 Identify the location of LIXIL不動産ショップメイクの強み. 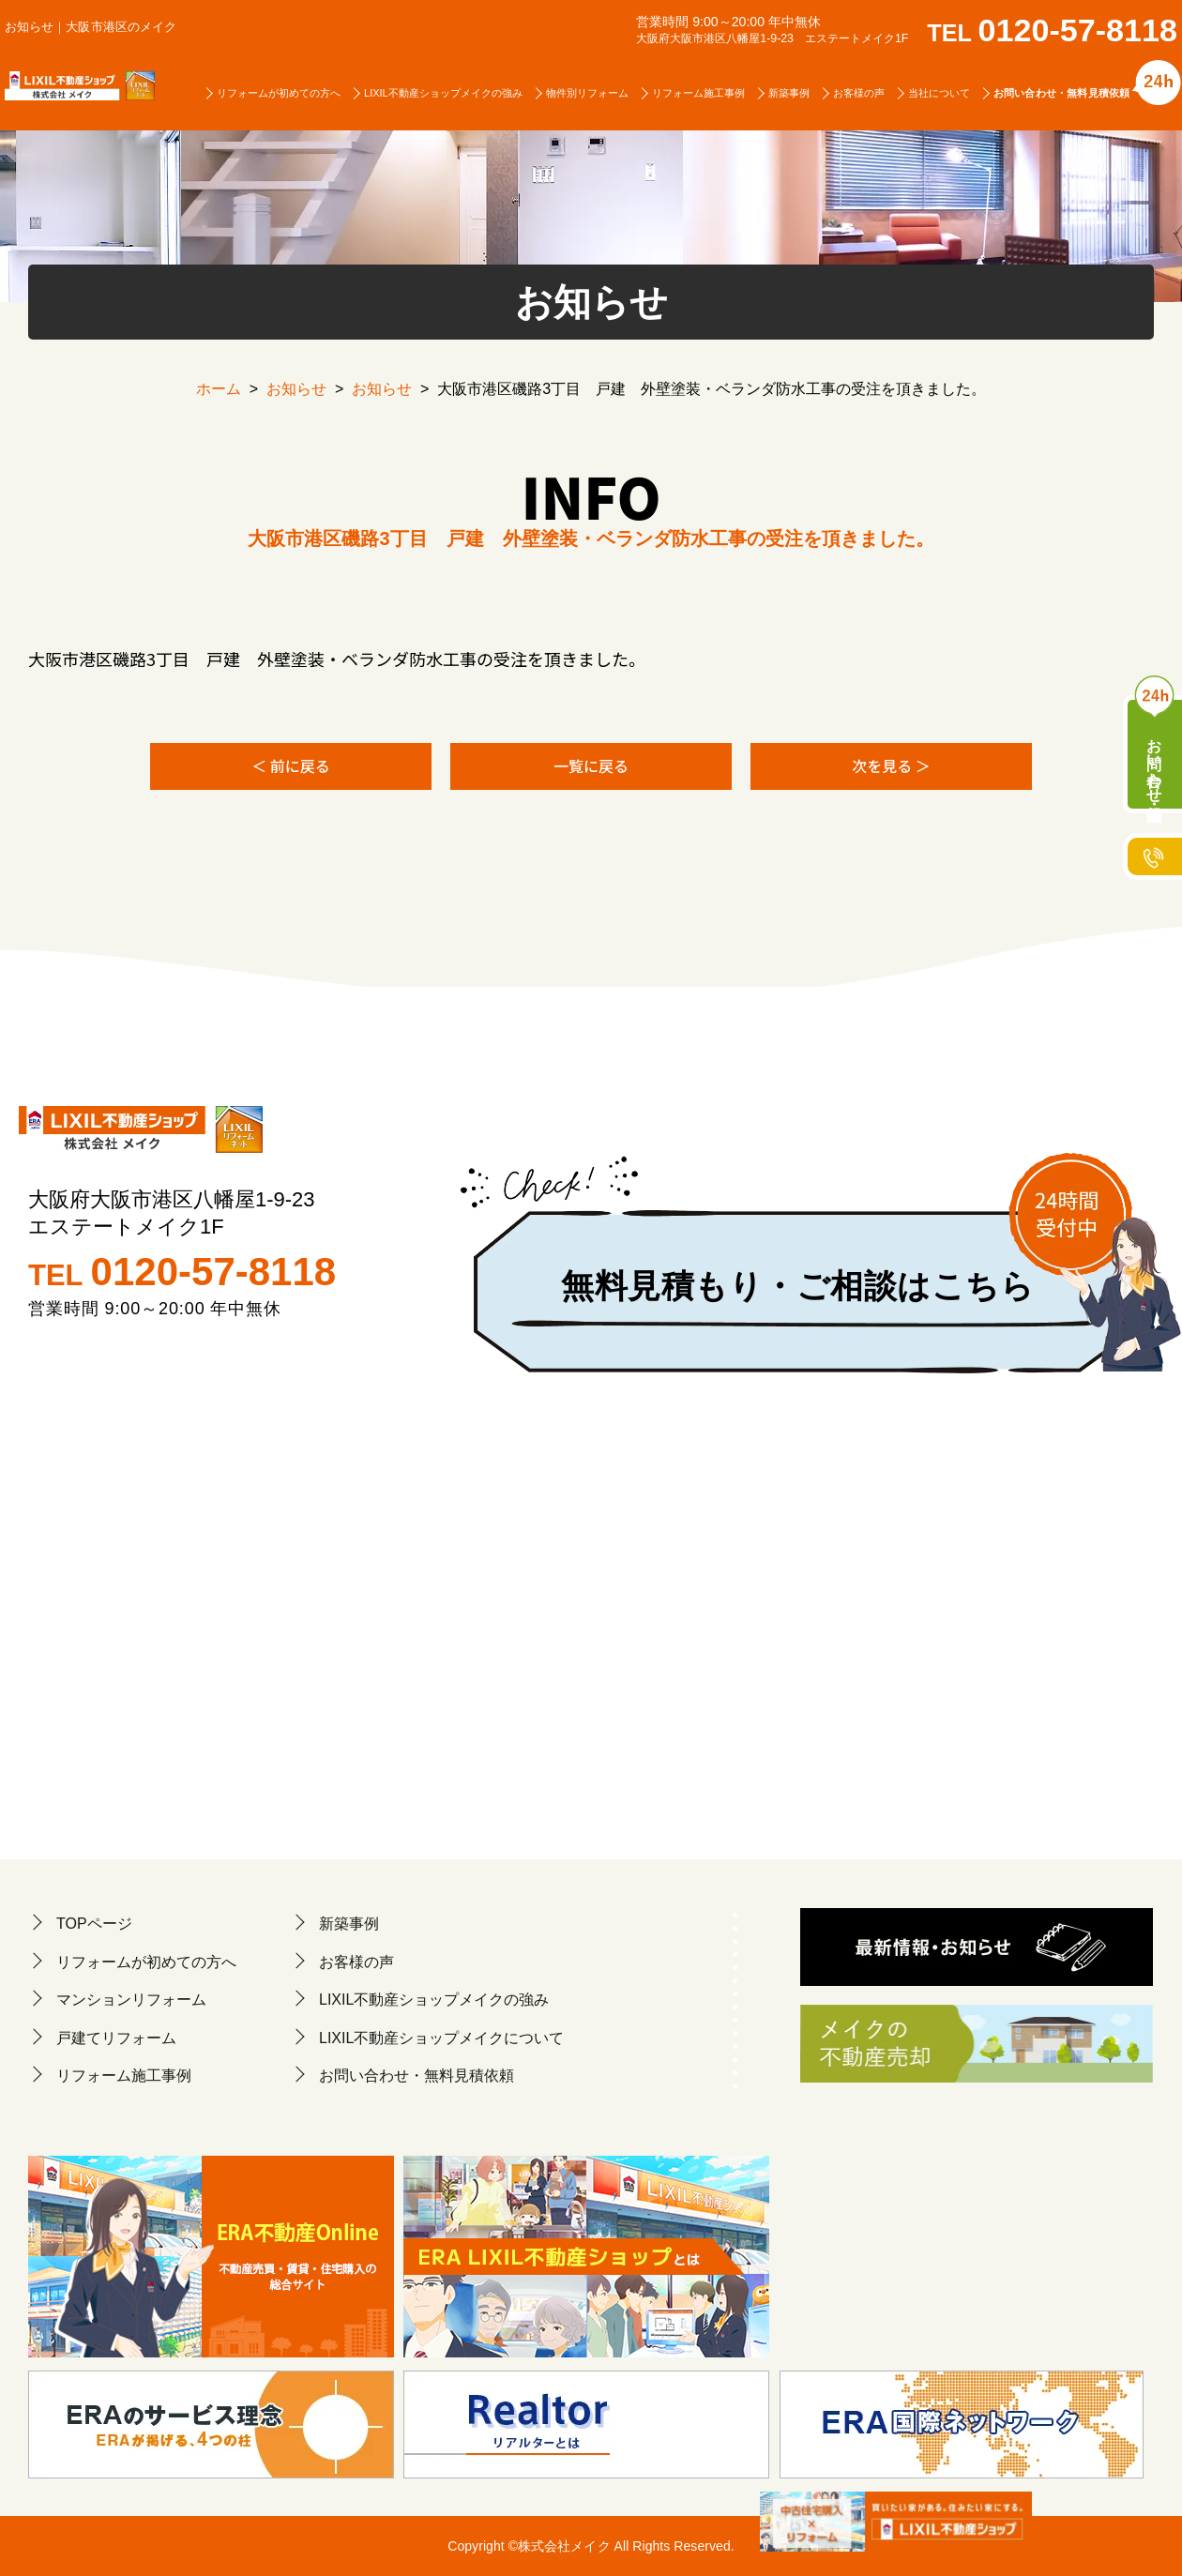
(443, 92).